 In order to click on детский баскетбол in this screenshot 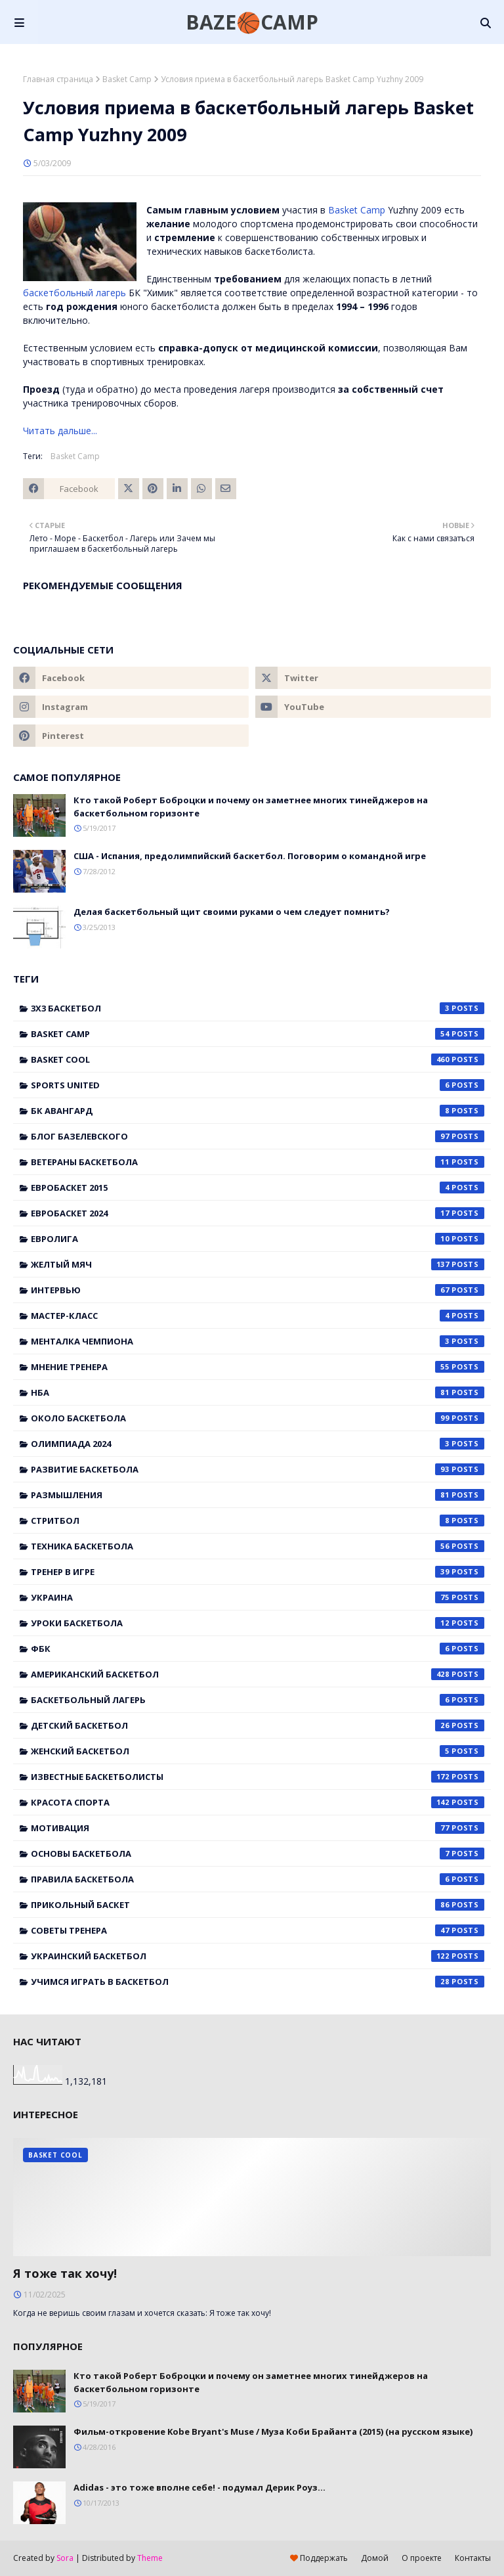, I will do `click(257, 1725)`.